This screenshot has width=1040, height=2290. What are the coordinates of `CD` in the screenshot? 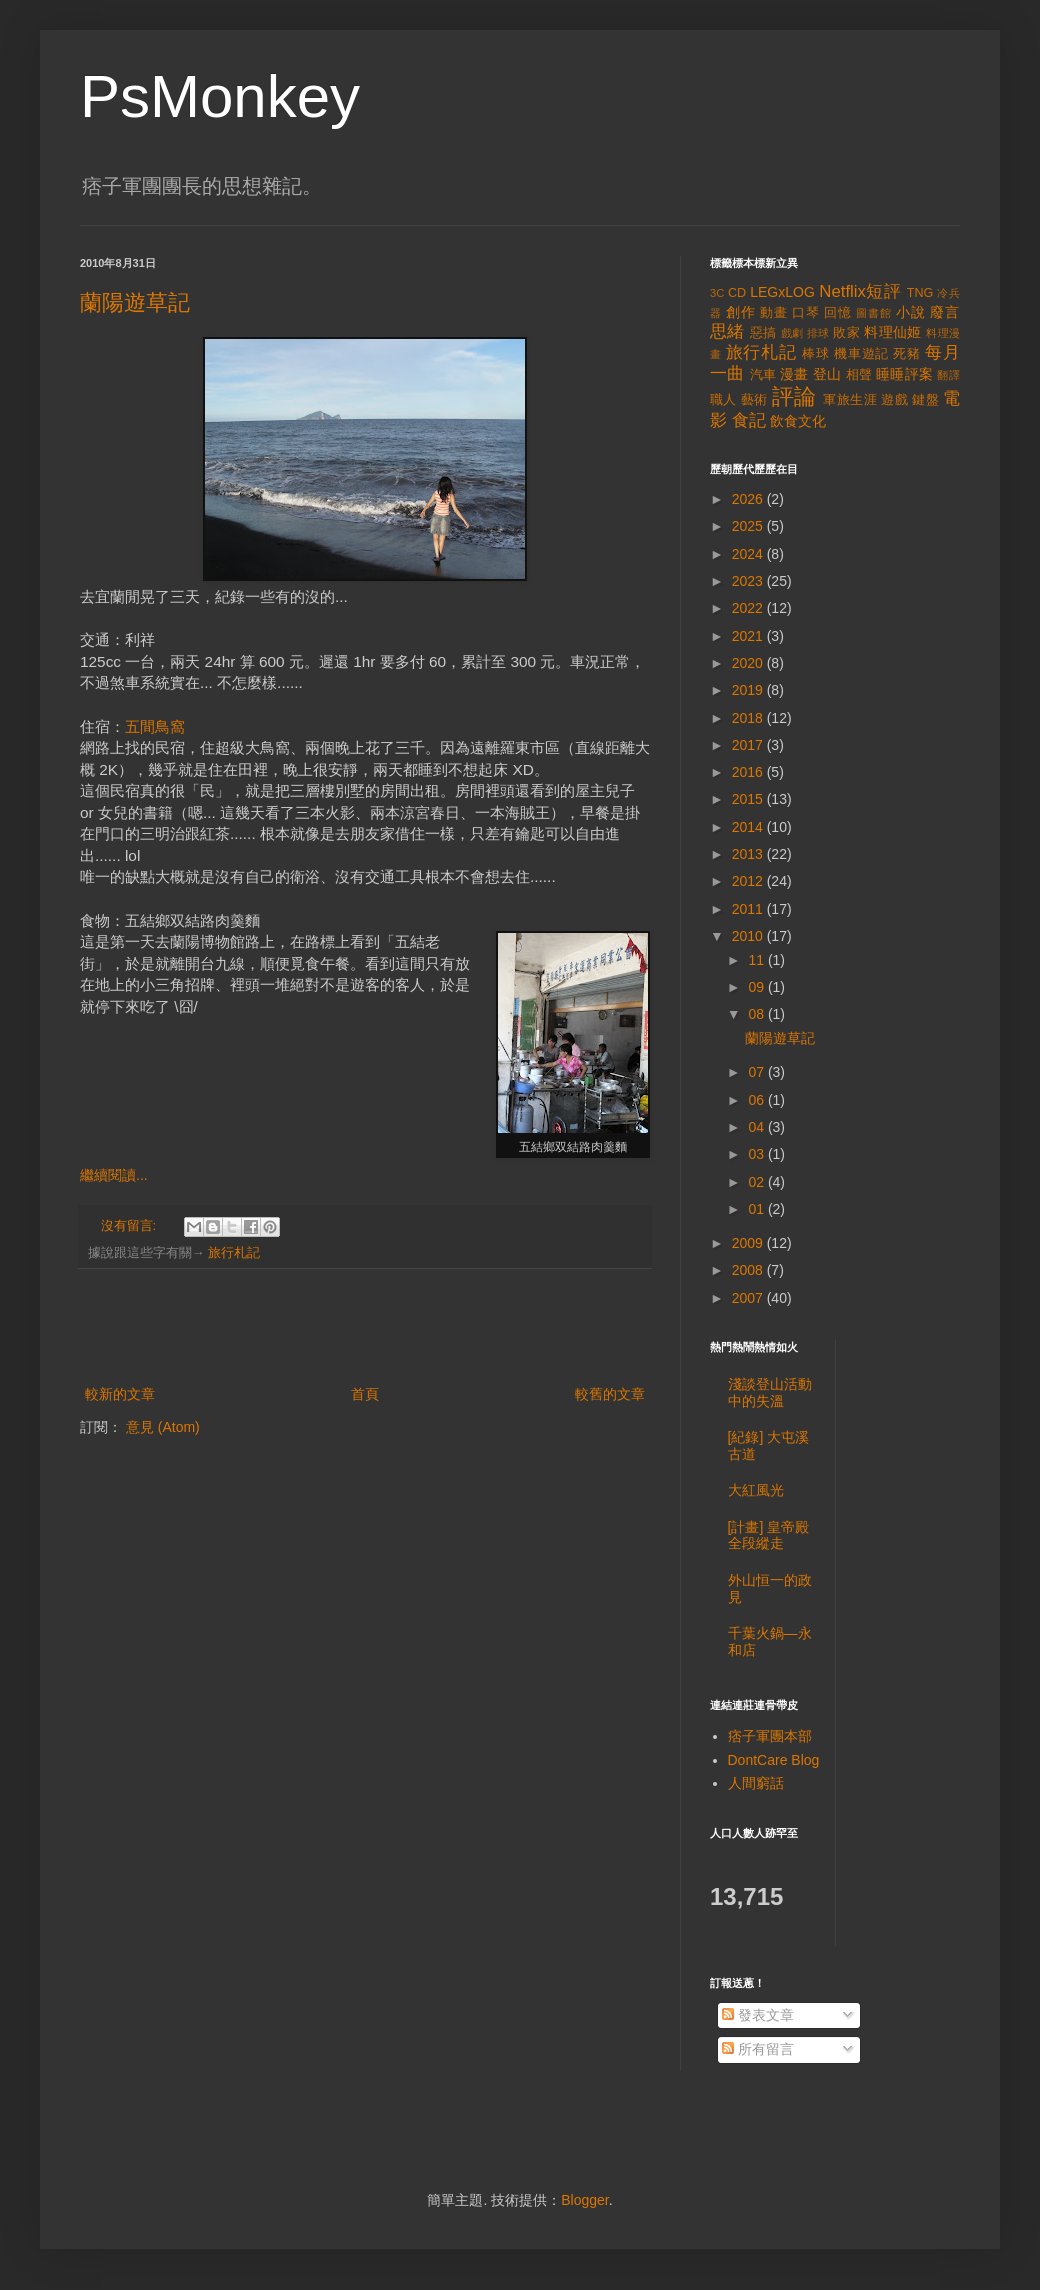 It's located at (737, 293).